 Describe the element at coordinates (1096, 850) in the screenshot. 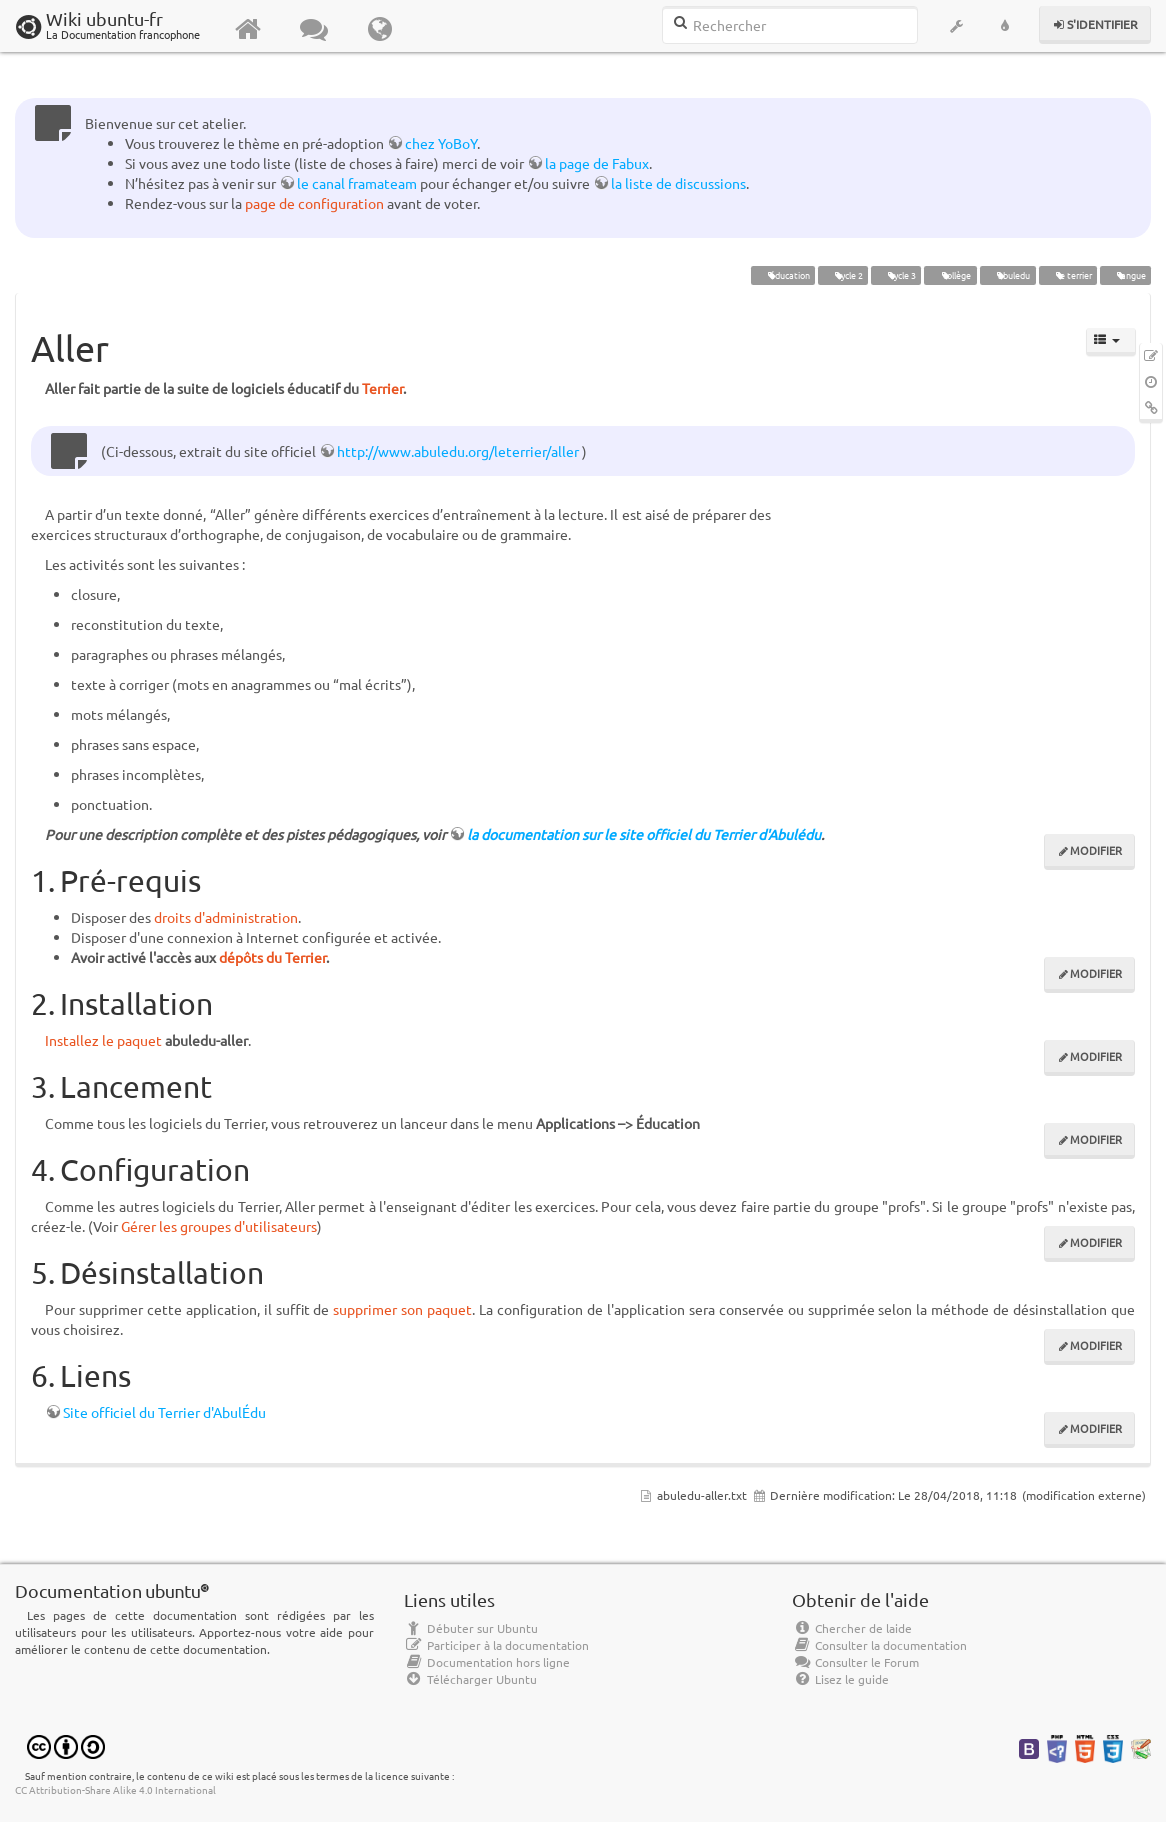

I see `Modifier` at that location.